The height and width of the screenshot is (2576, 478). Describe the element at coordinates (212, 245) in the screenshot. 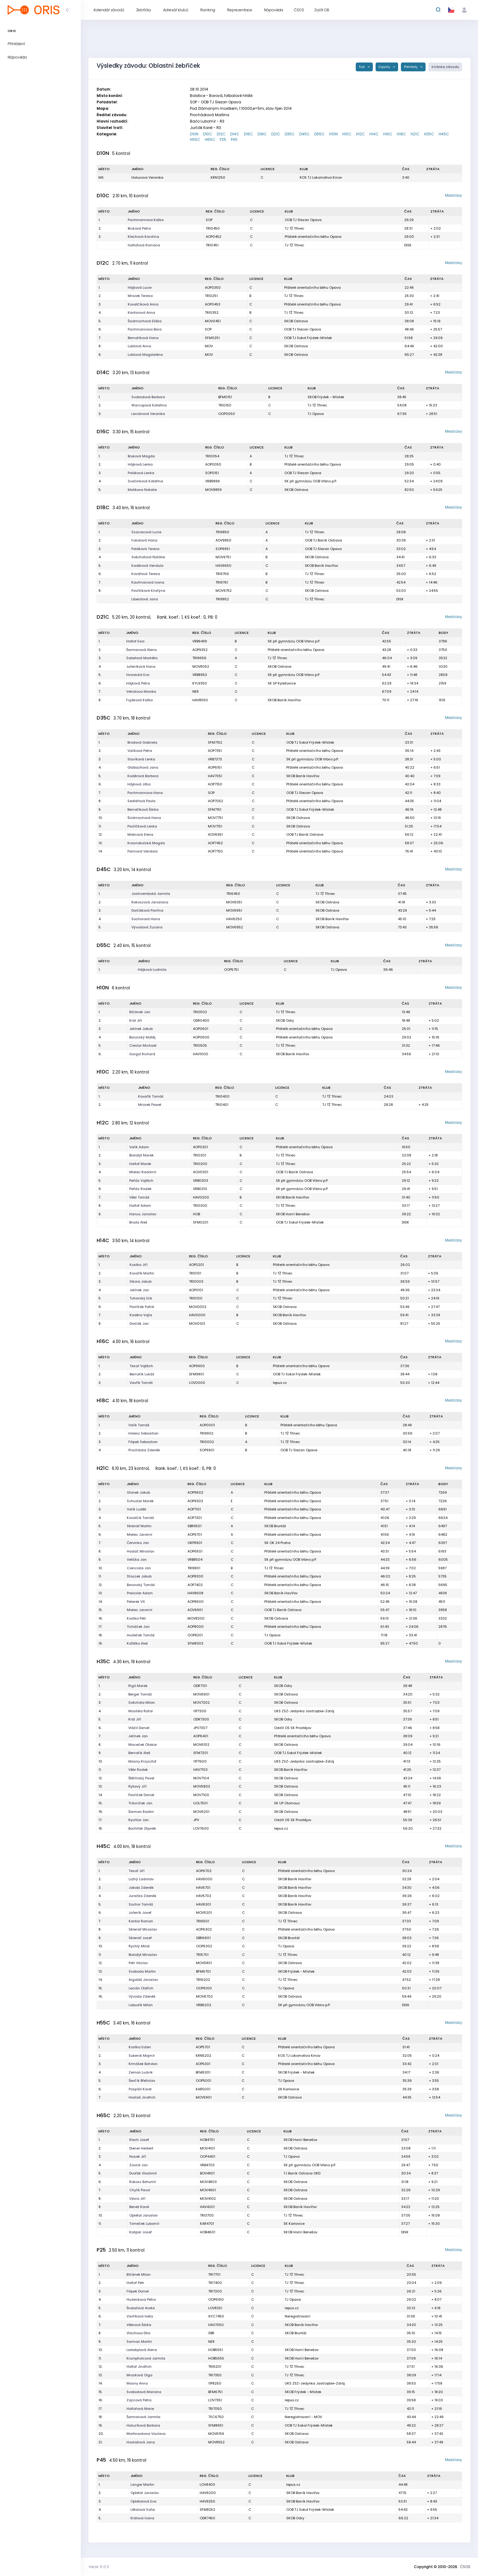

I see `TRI0451` at that location.